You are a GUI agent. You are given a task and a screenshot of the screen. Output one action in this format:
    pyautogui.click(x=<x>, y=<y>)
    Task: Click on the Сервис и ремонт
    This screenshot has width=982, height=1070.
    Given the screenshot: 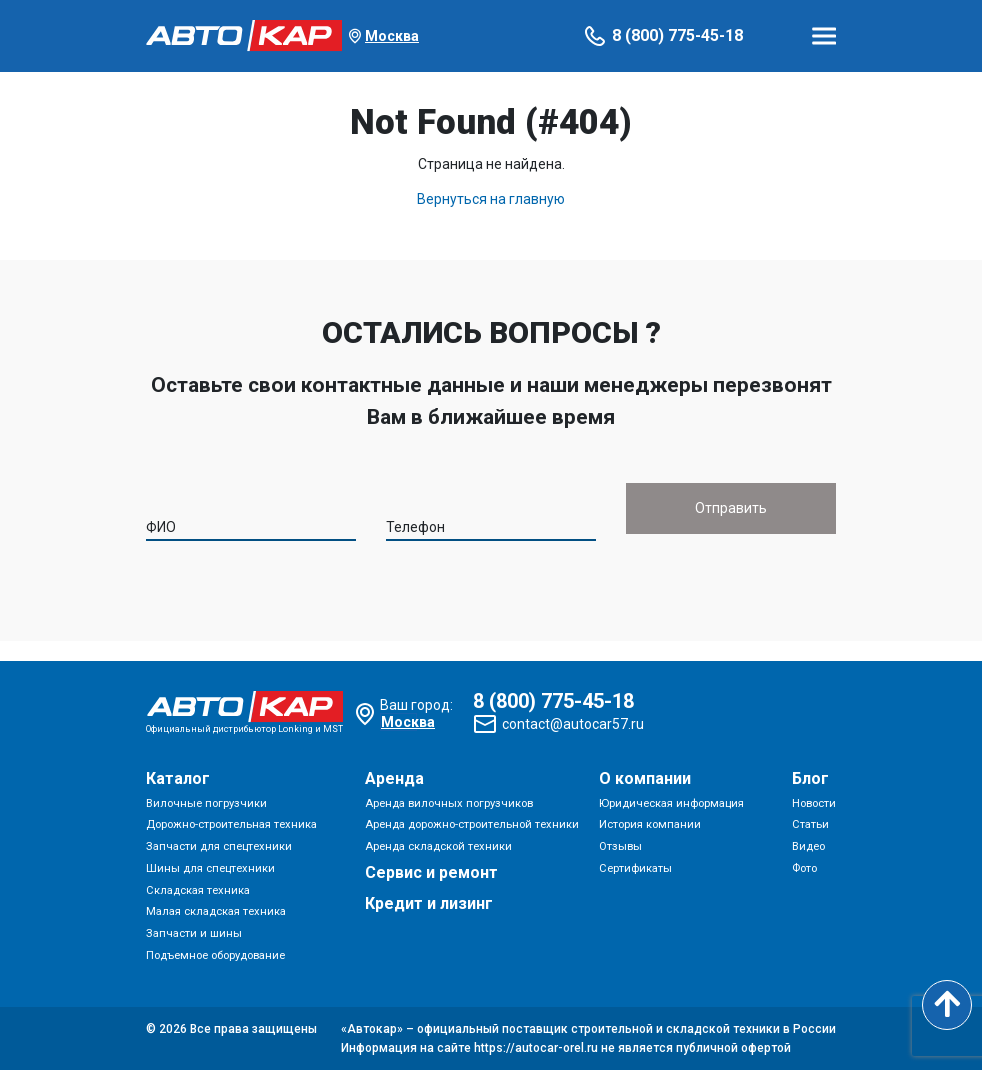 What is the action you would take?
    pyautogui.click(x=431, y=872)
    